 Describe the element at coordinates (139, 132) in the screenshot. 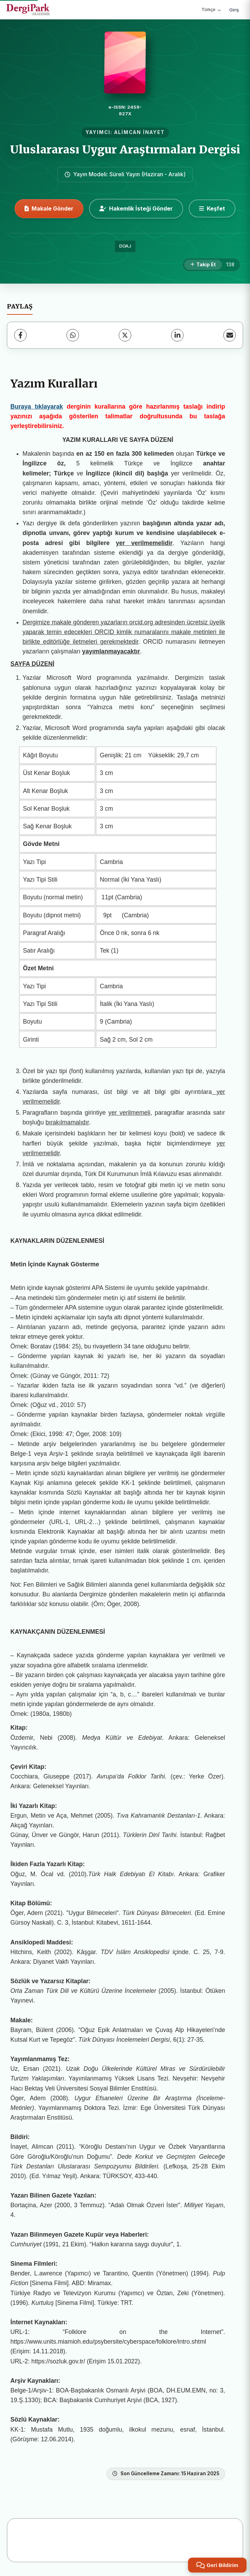

I see `ALİMCAN İNAYET` at that location.